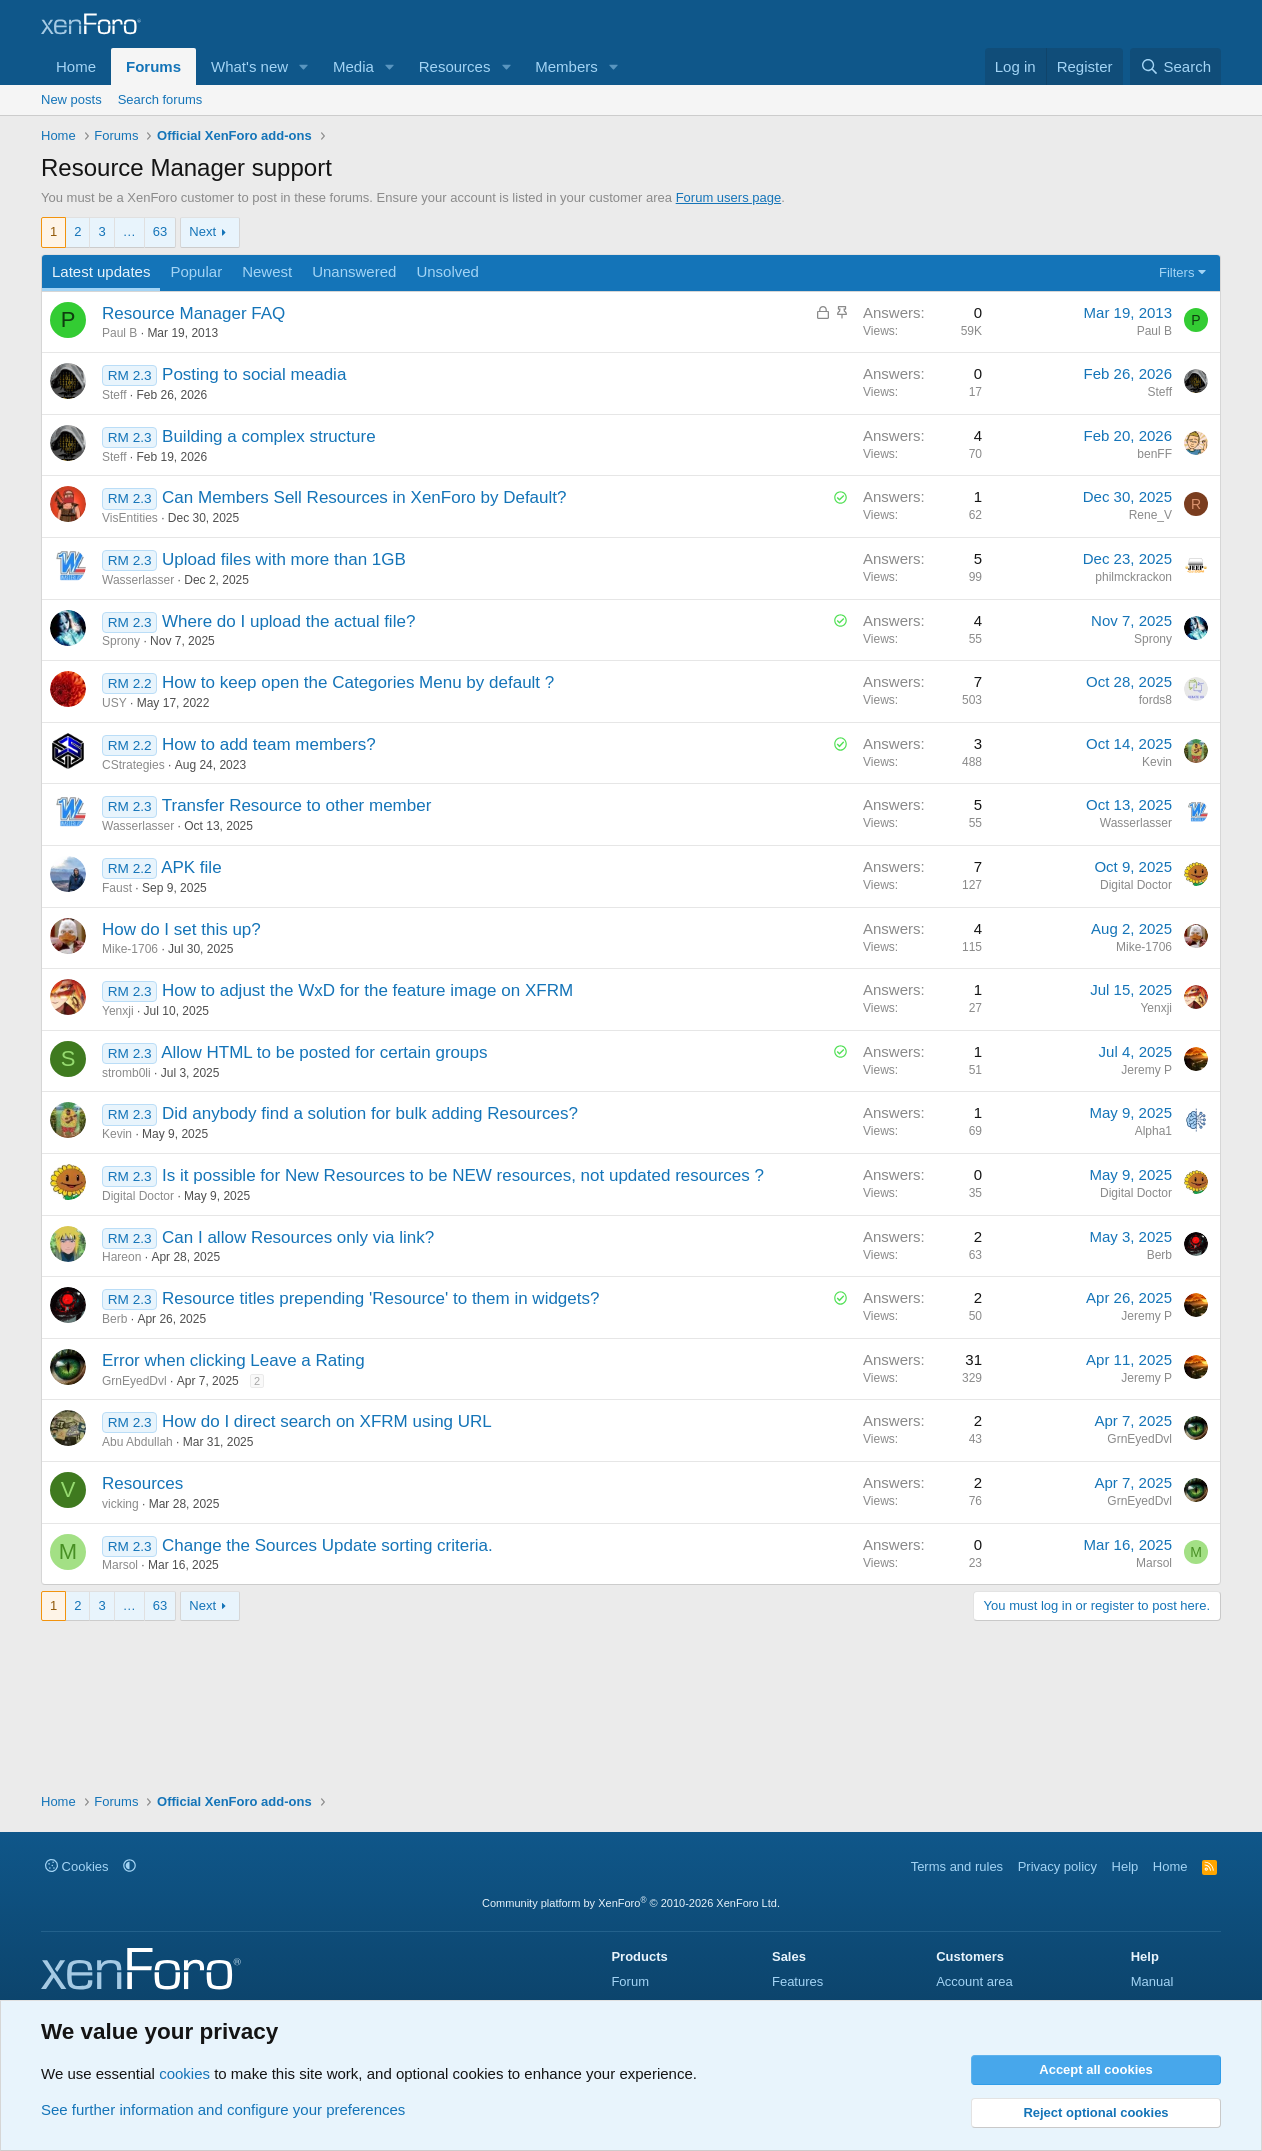 This screenshot has width=1262, height=2151. I want to click on Steff, so click(114, 395).